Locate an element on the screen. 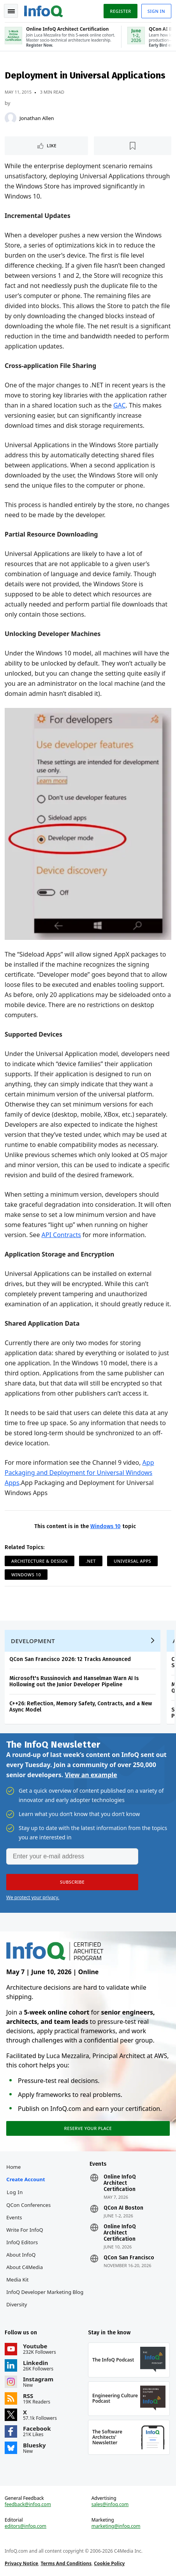 This screenshot has height=2576, width=176. Events is located at coordinates (14, 2217).